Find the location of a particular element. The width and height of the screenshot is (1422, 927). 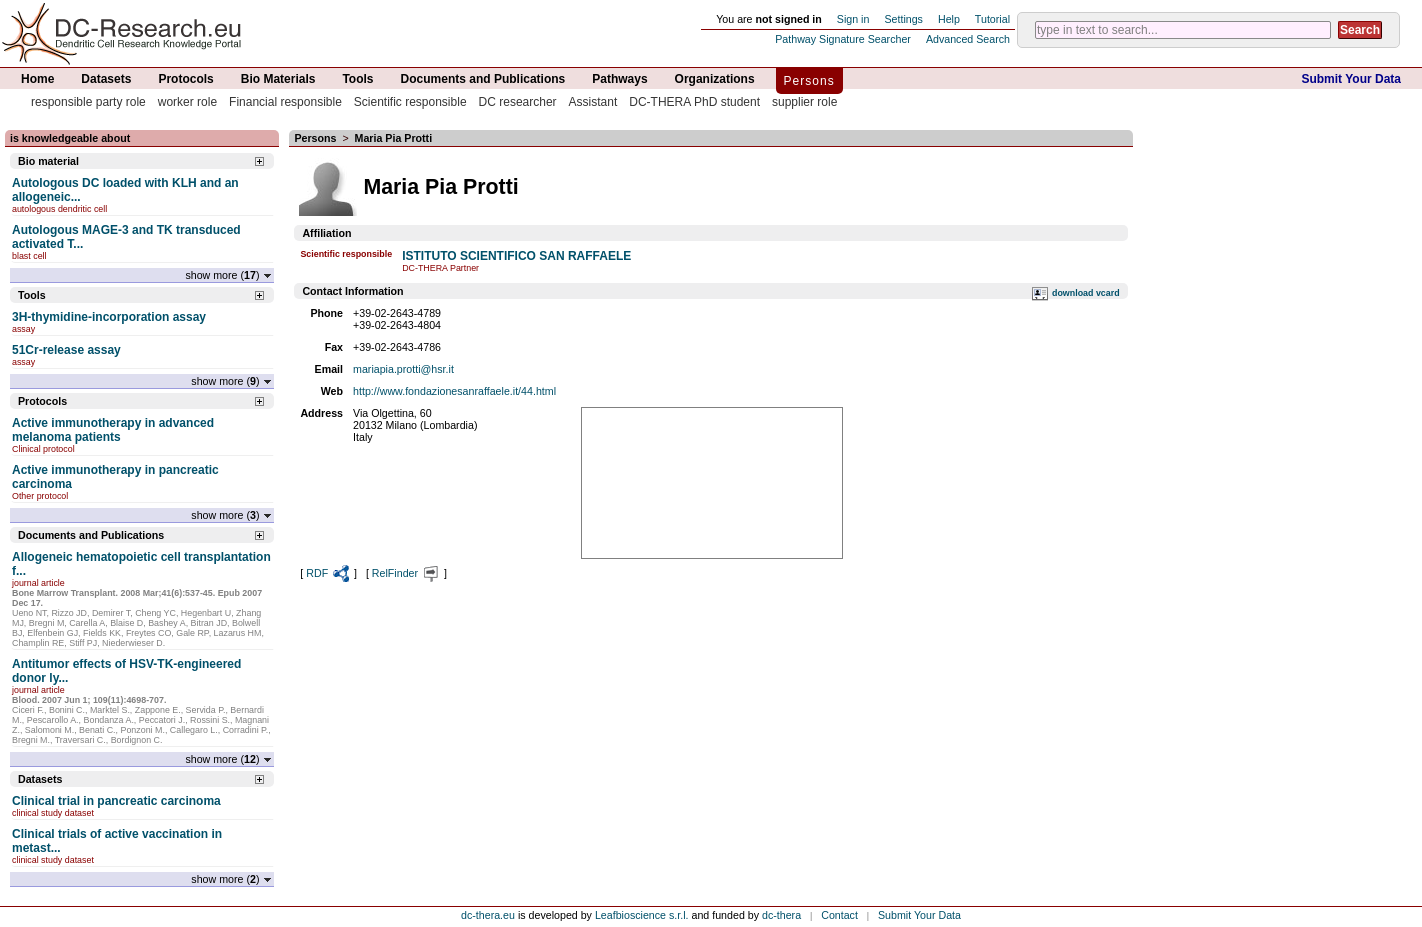

Datasets is located at coordinates (106, 79).